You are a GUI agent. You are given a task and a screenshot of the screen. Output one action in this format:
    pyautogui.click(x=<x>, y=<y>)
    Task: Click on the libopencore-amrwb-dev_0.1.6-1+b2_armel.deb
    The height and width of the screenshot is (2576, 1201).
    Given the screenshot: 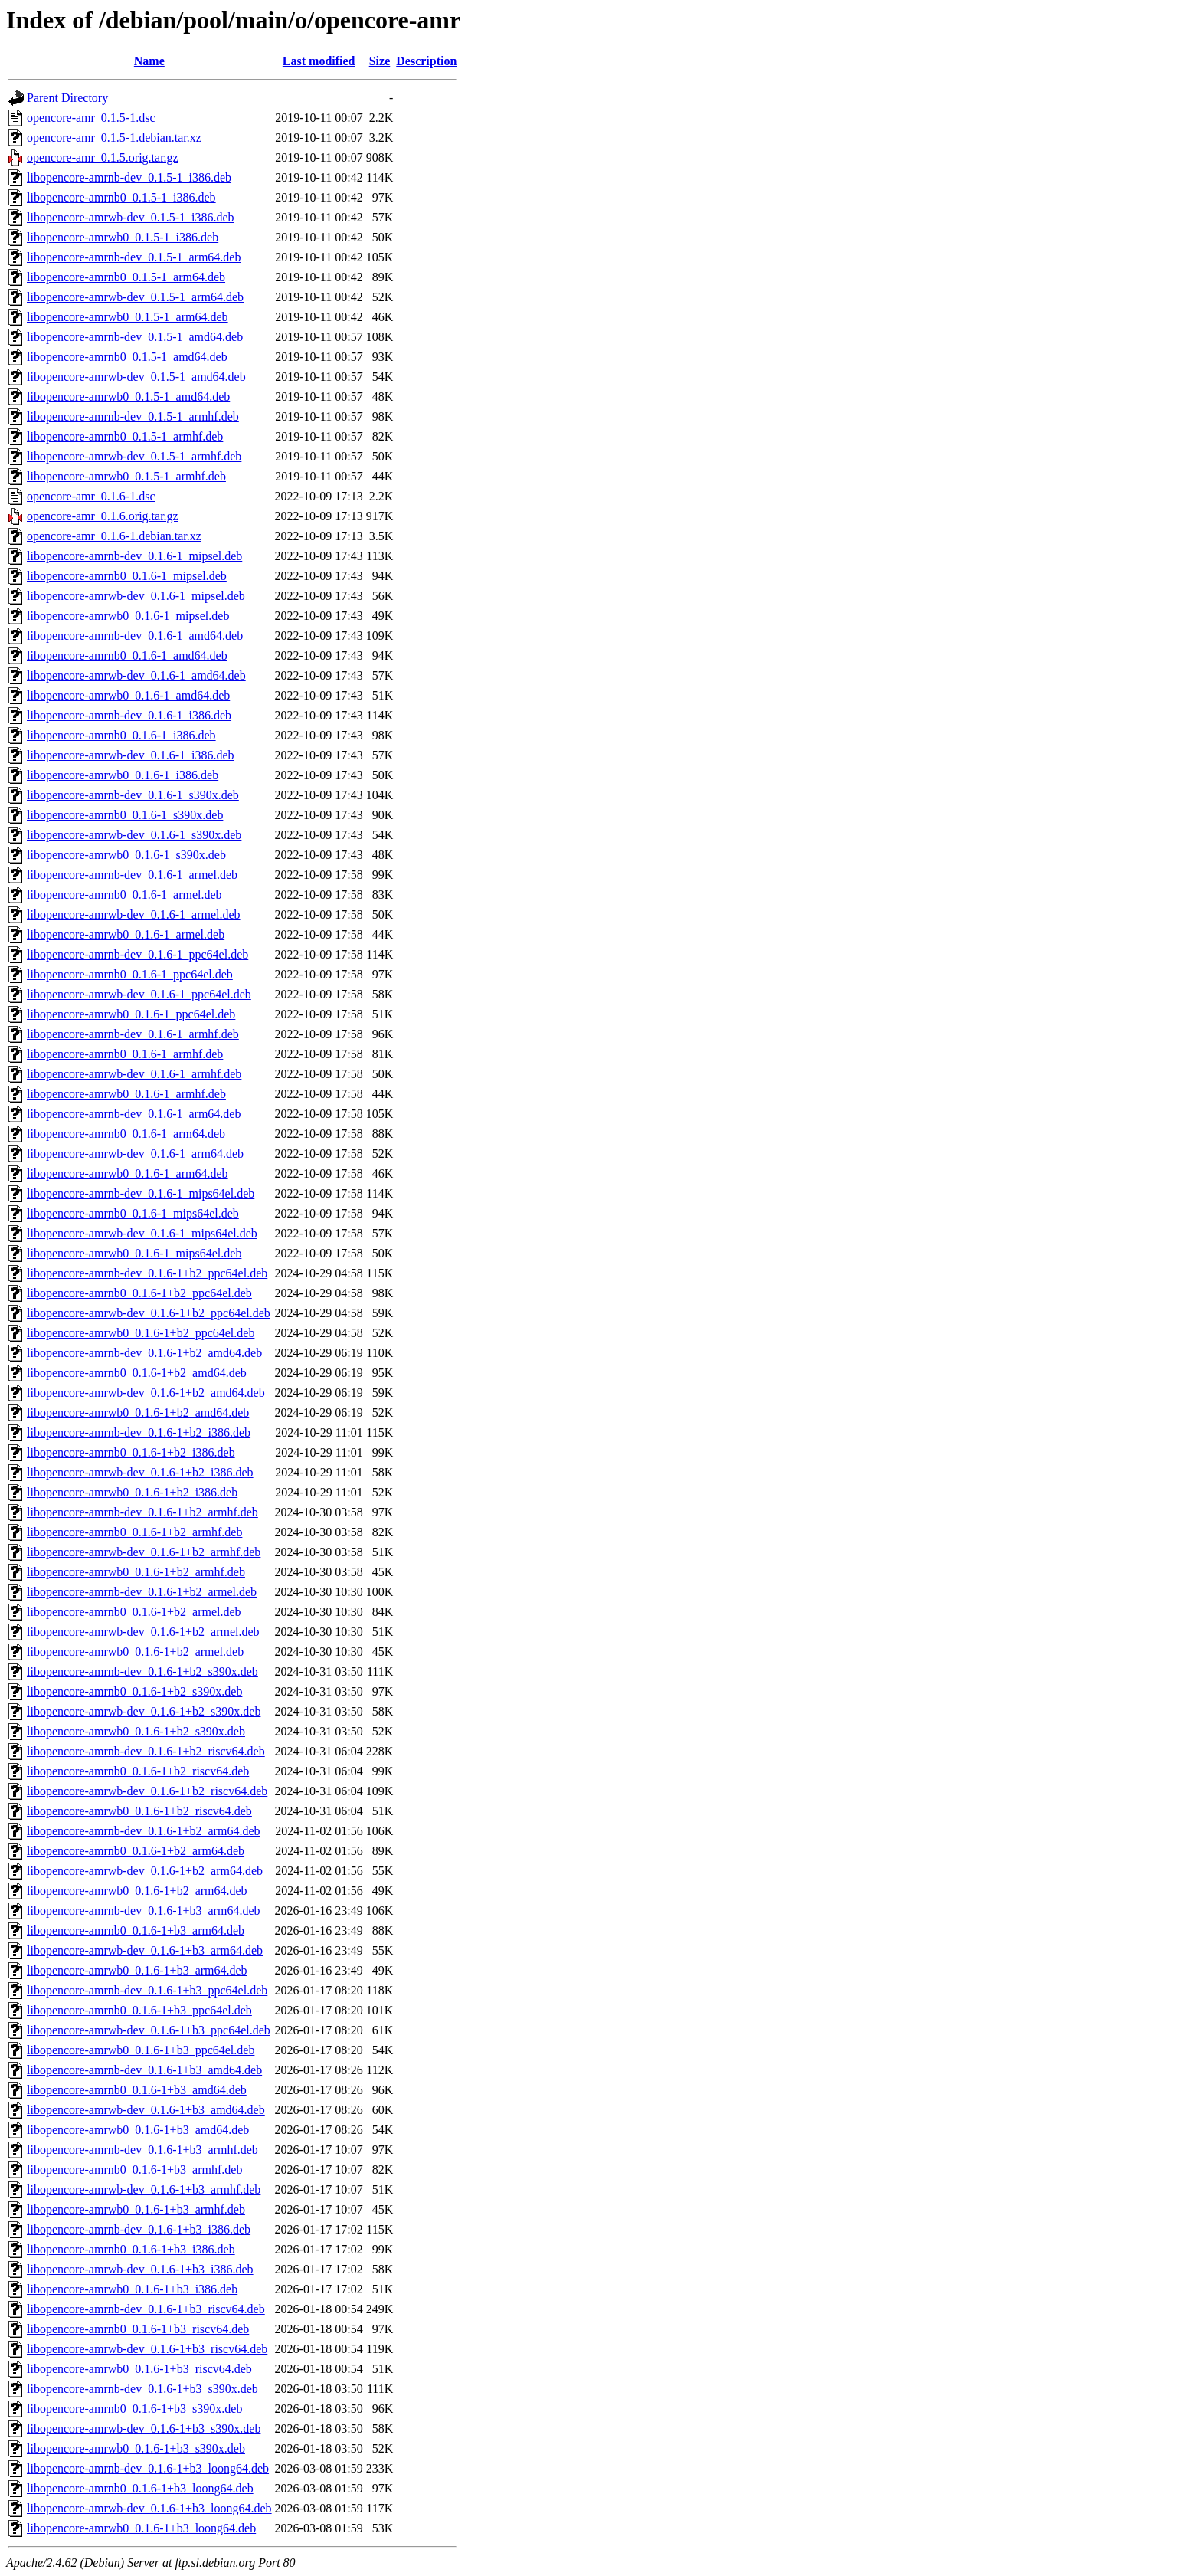 What is the action you would take?
    pyautogui.click(x=143, y=1631)
    